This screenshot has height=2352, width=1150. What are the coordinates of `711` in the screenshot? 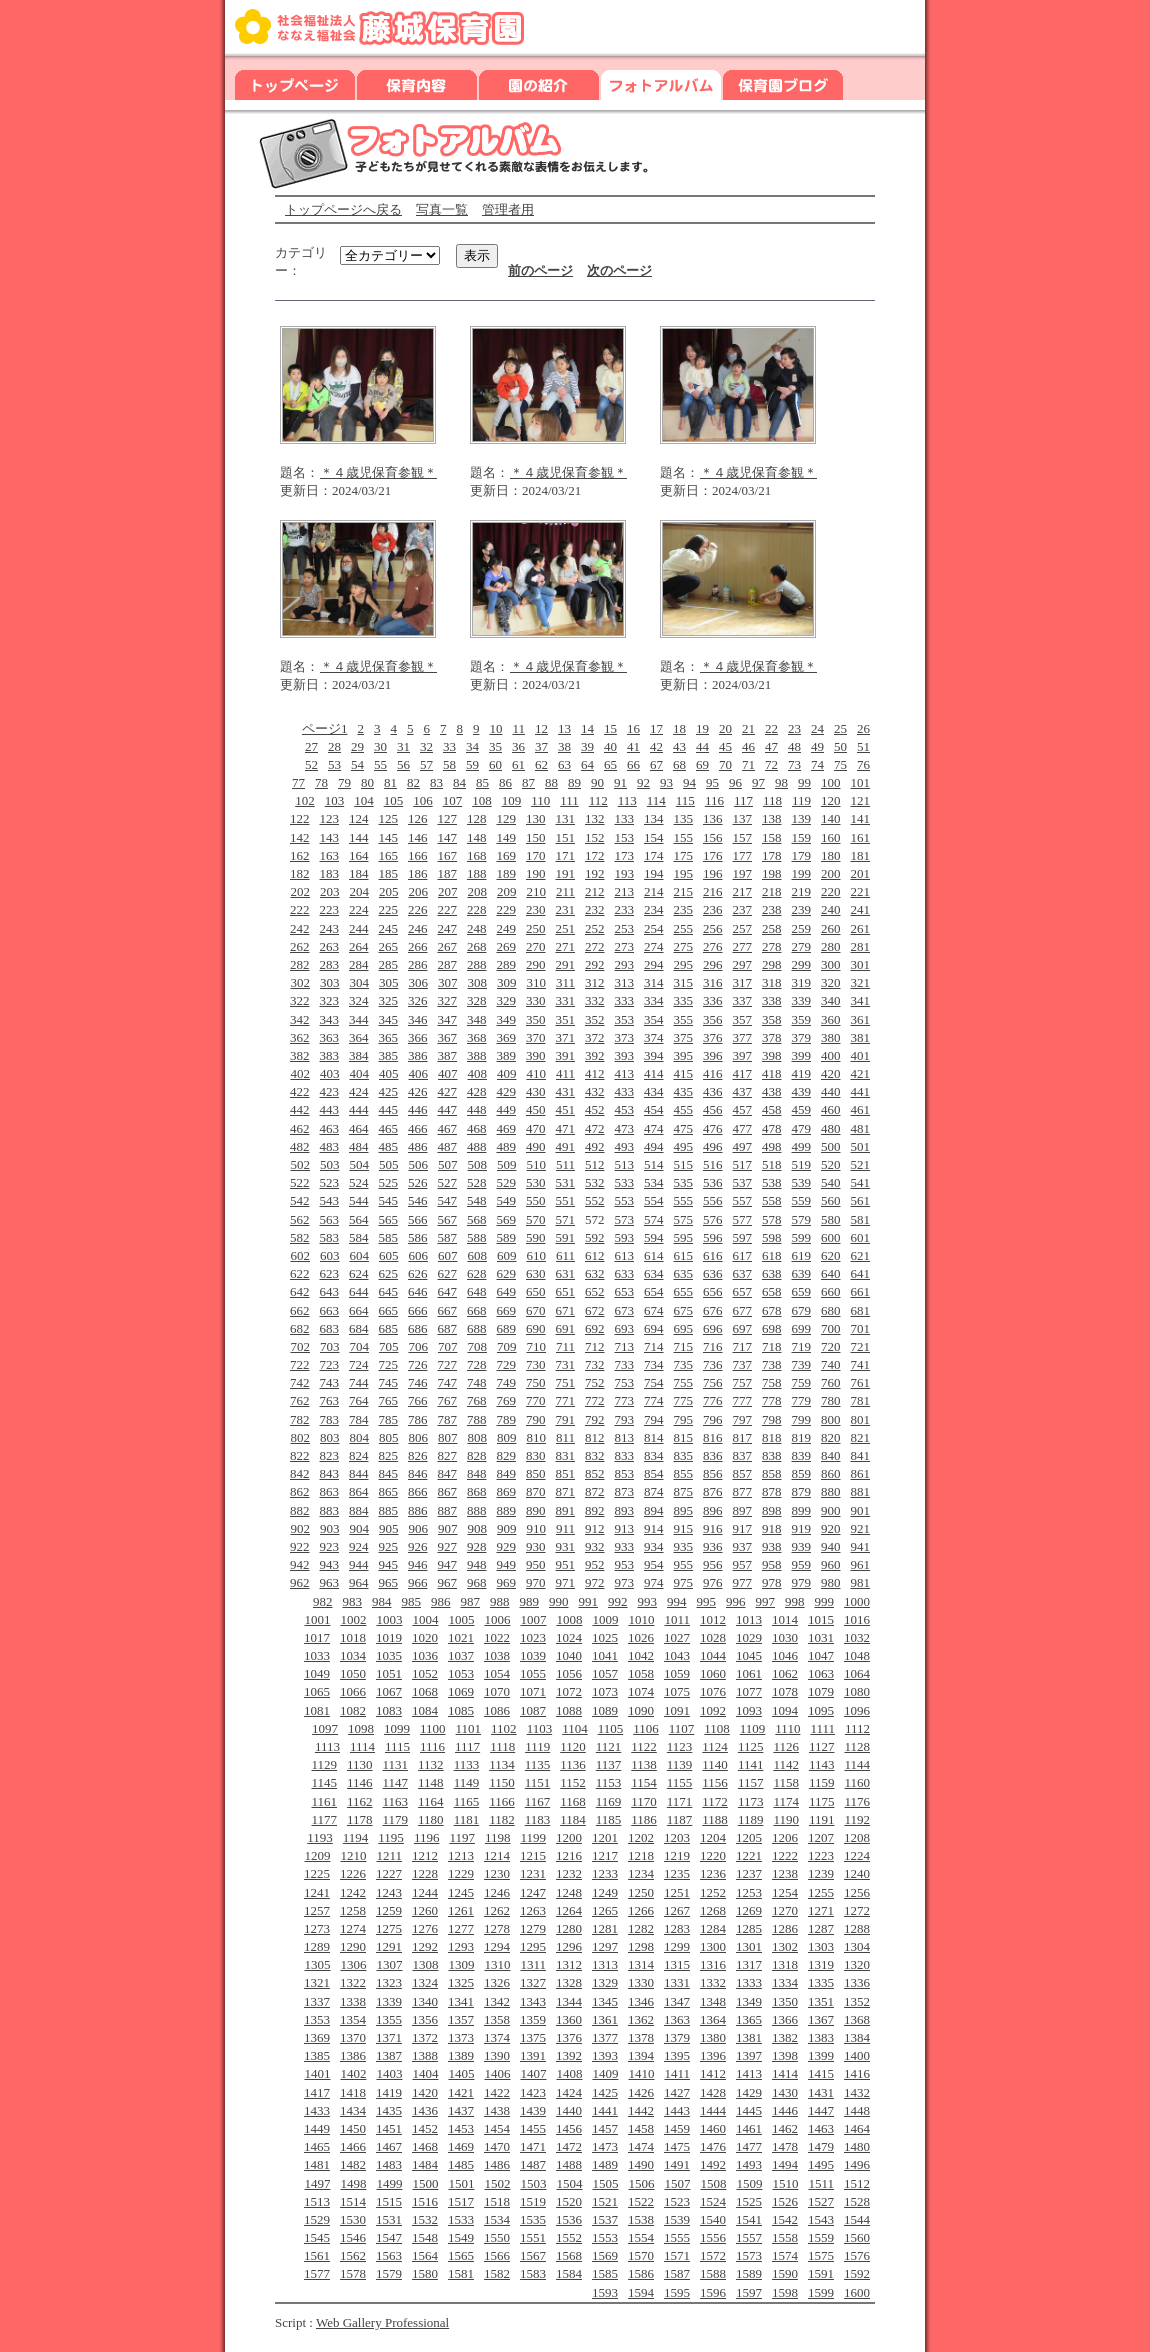 It's located at (565, 1346).